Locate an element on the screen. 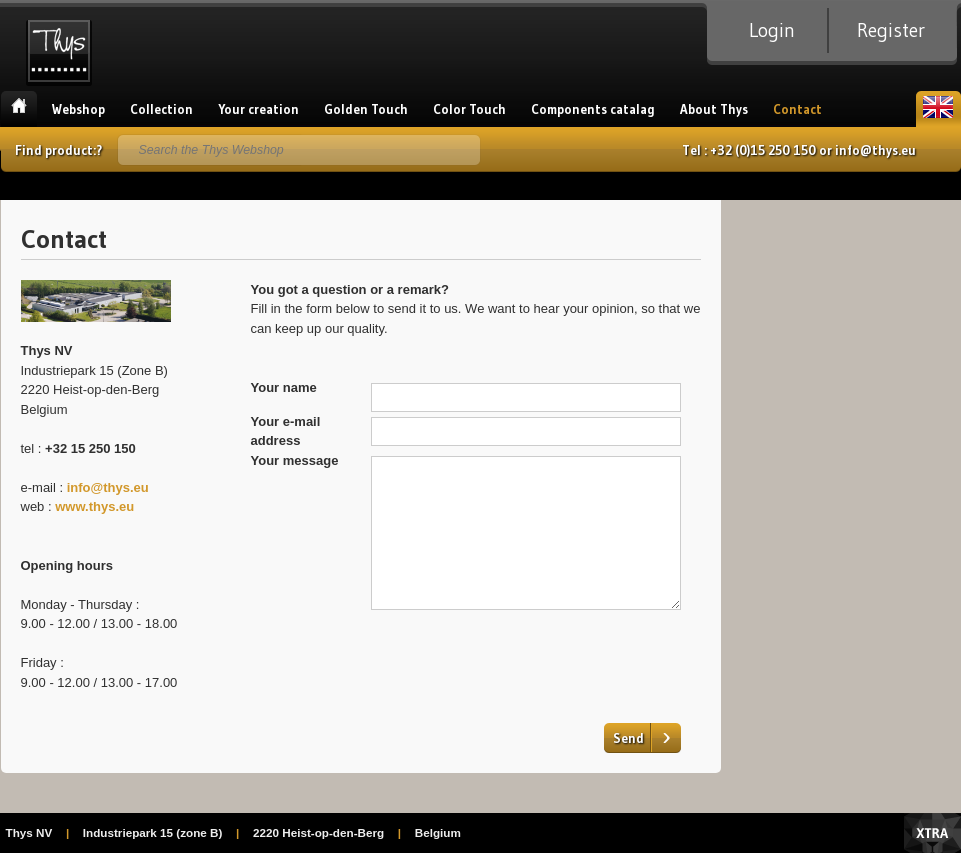  Your name is located at coordinates (284, 387).